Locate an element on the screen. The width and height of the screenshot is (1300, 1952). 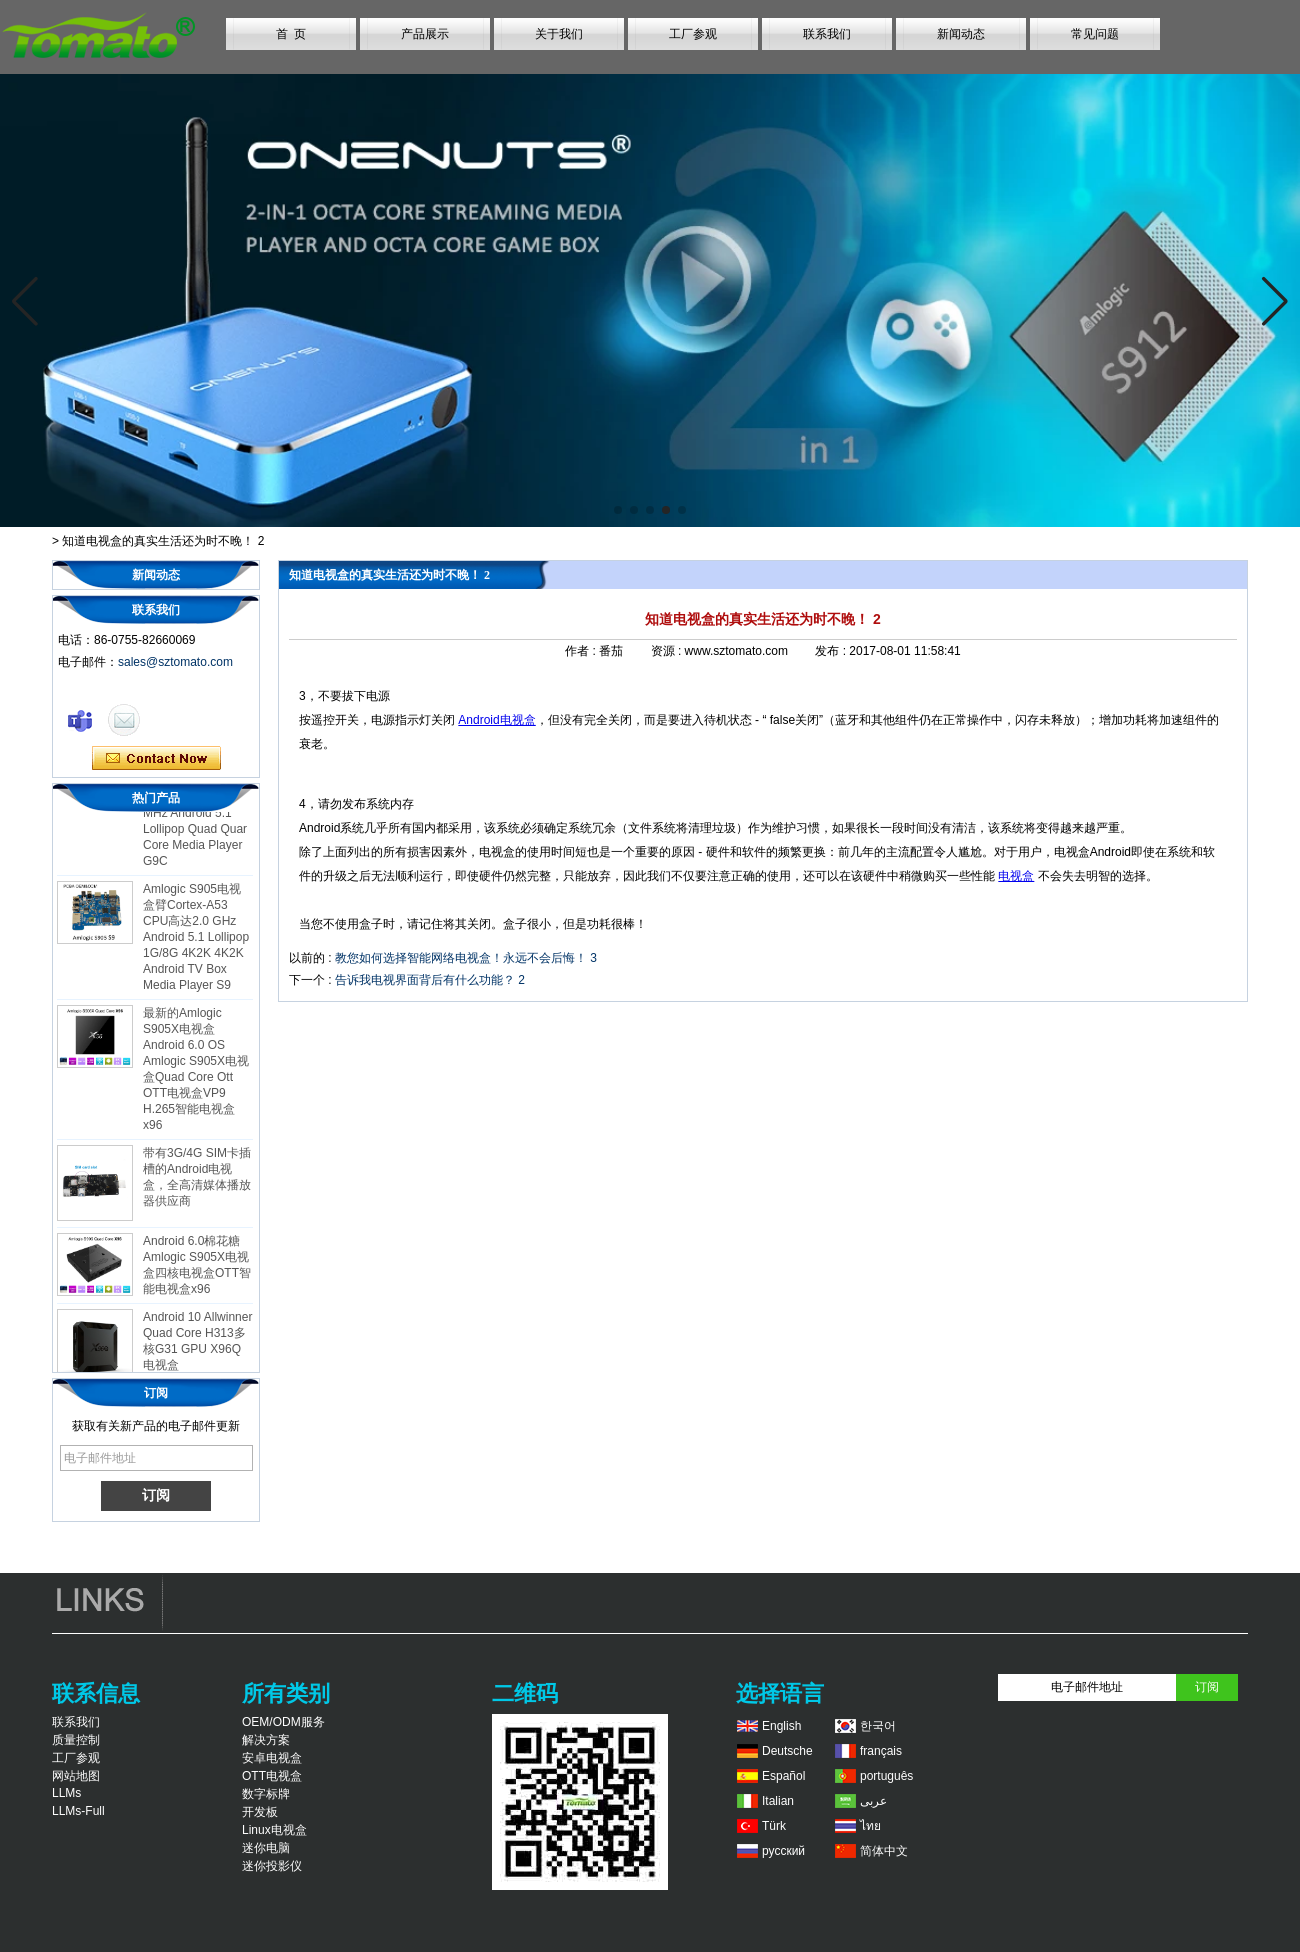
网站地图 is located at coordinates (76, 1776).